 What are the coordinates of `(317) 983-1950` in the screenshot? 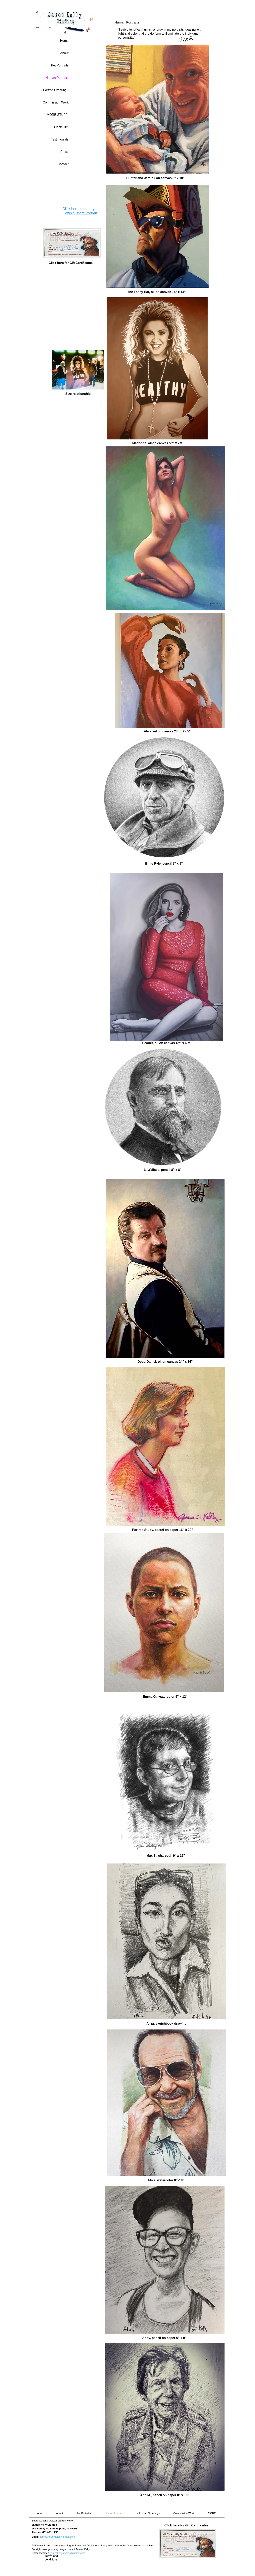 It's located at (49, 2532).